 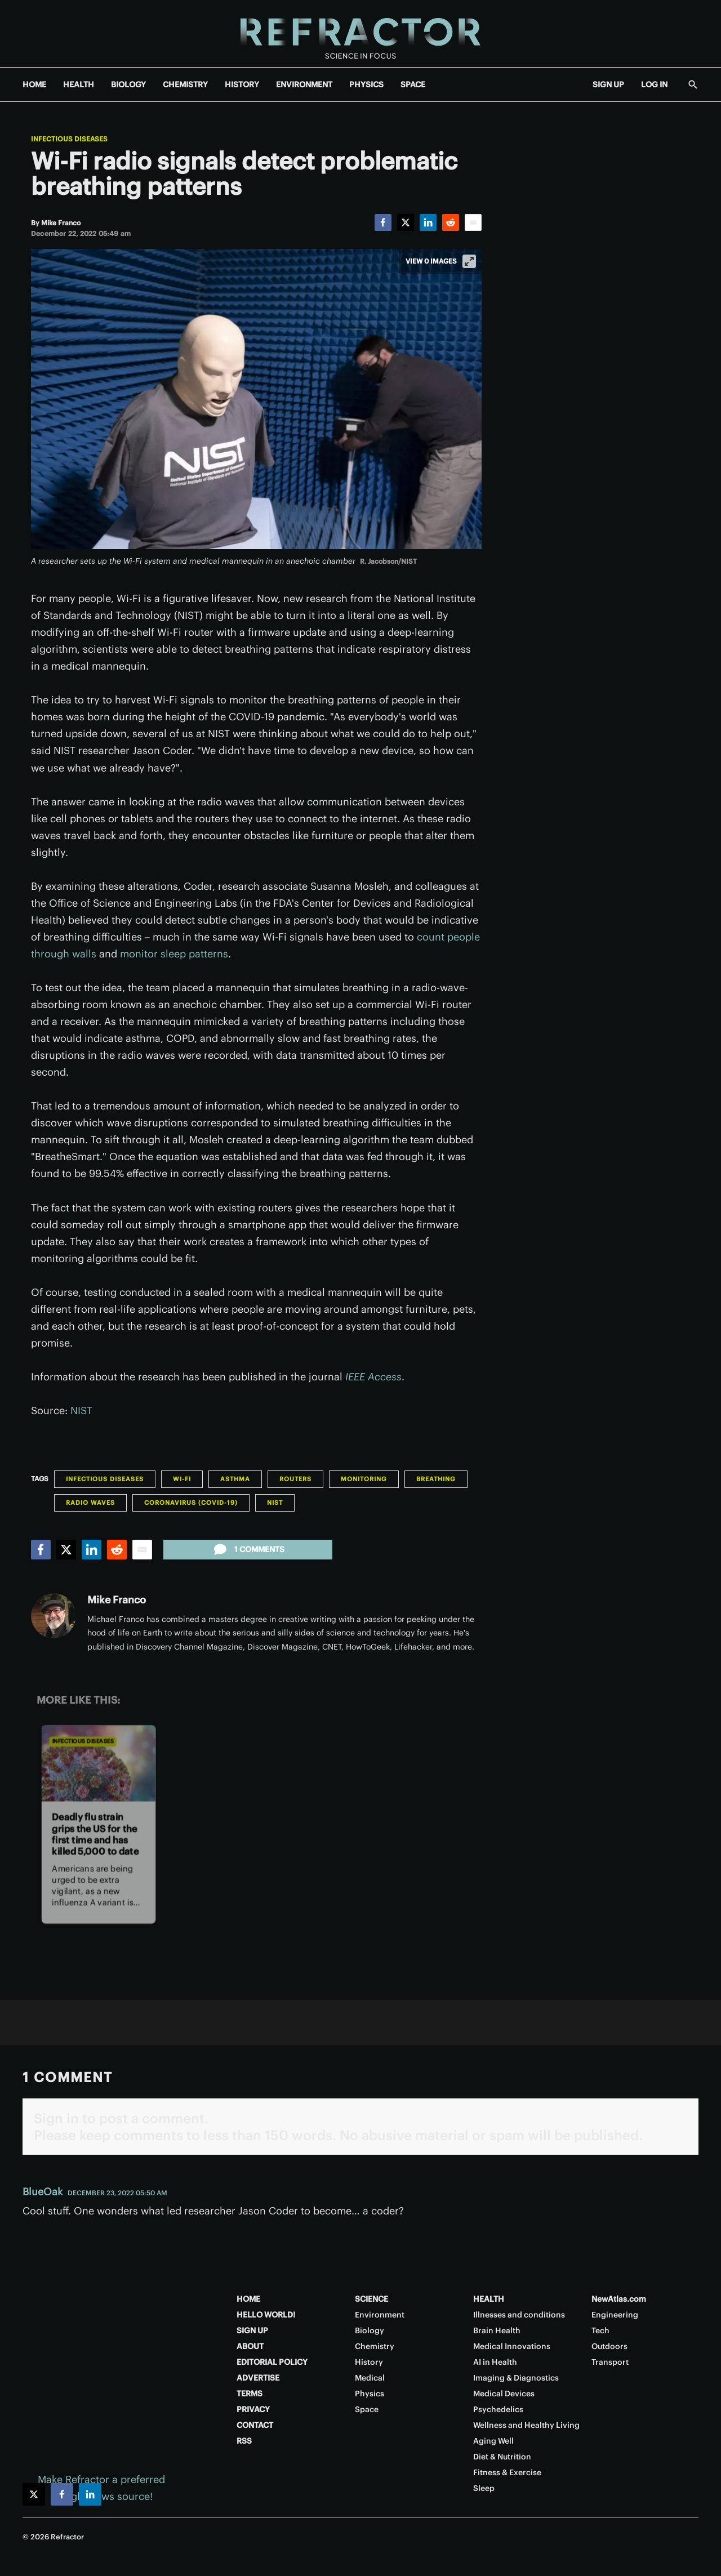 What do you see at coordinates (369, 2330) in the screenshot?
I see `Biology` at bounding box center [369, 2330].